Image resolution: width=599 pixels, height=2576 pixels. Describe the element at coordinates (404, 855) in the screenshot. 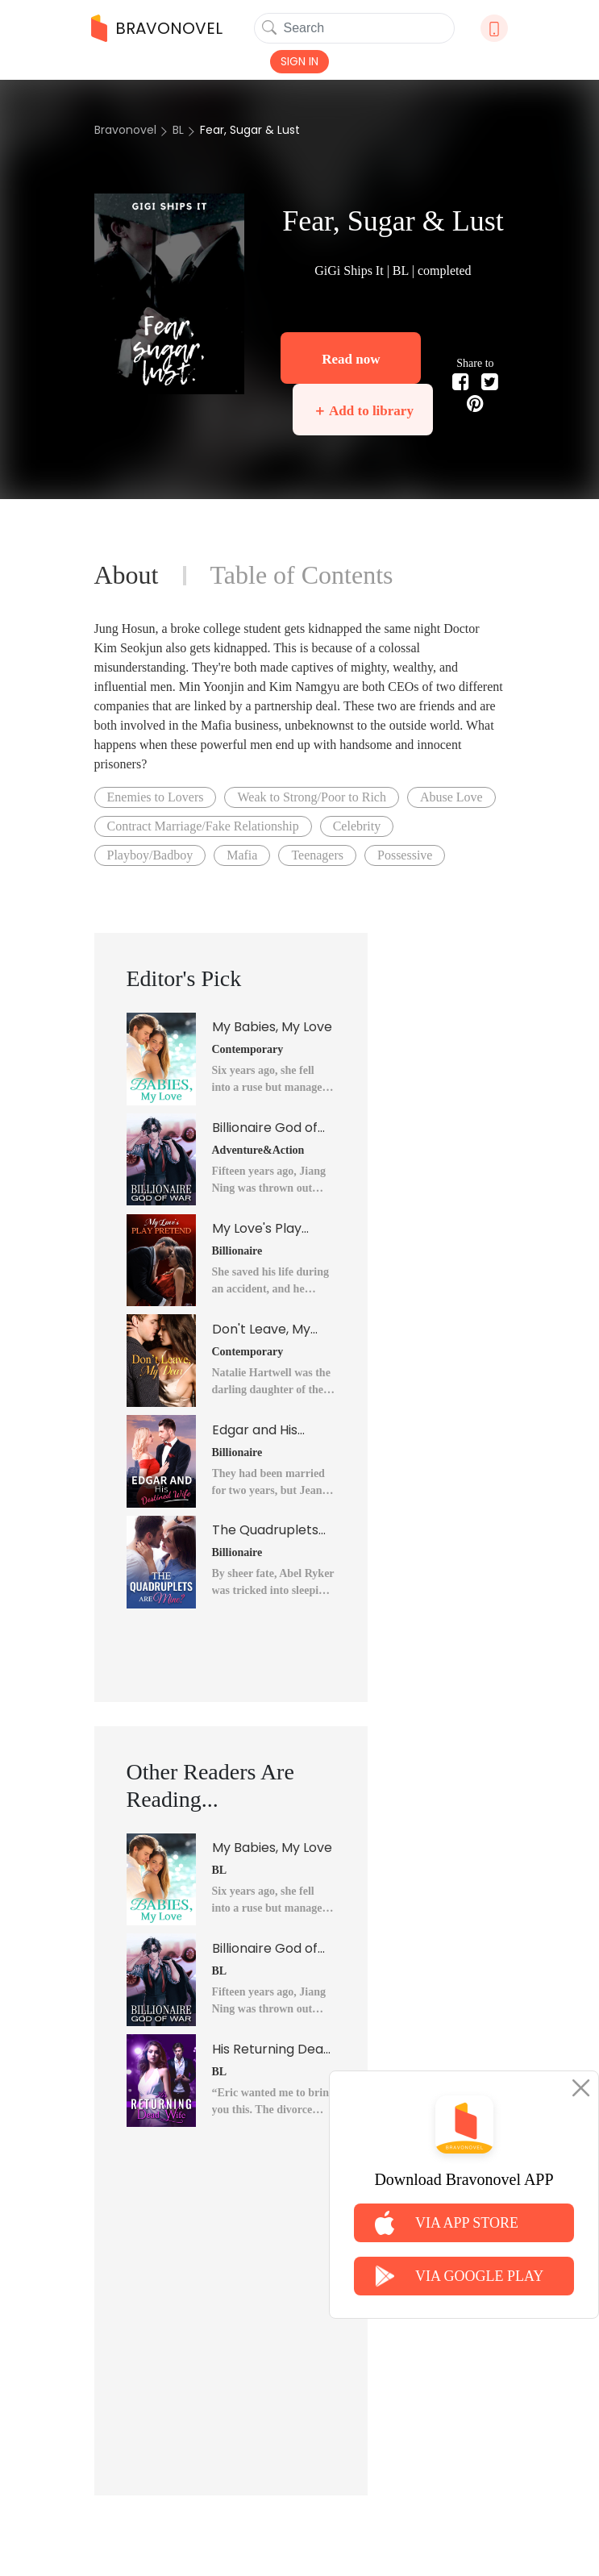

I see `Possessive` at that location.